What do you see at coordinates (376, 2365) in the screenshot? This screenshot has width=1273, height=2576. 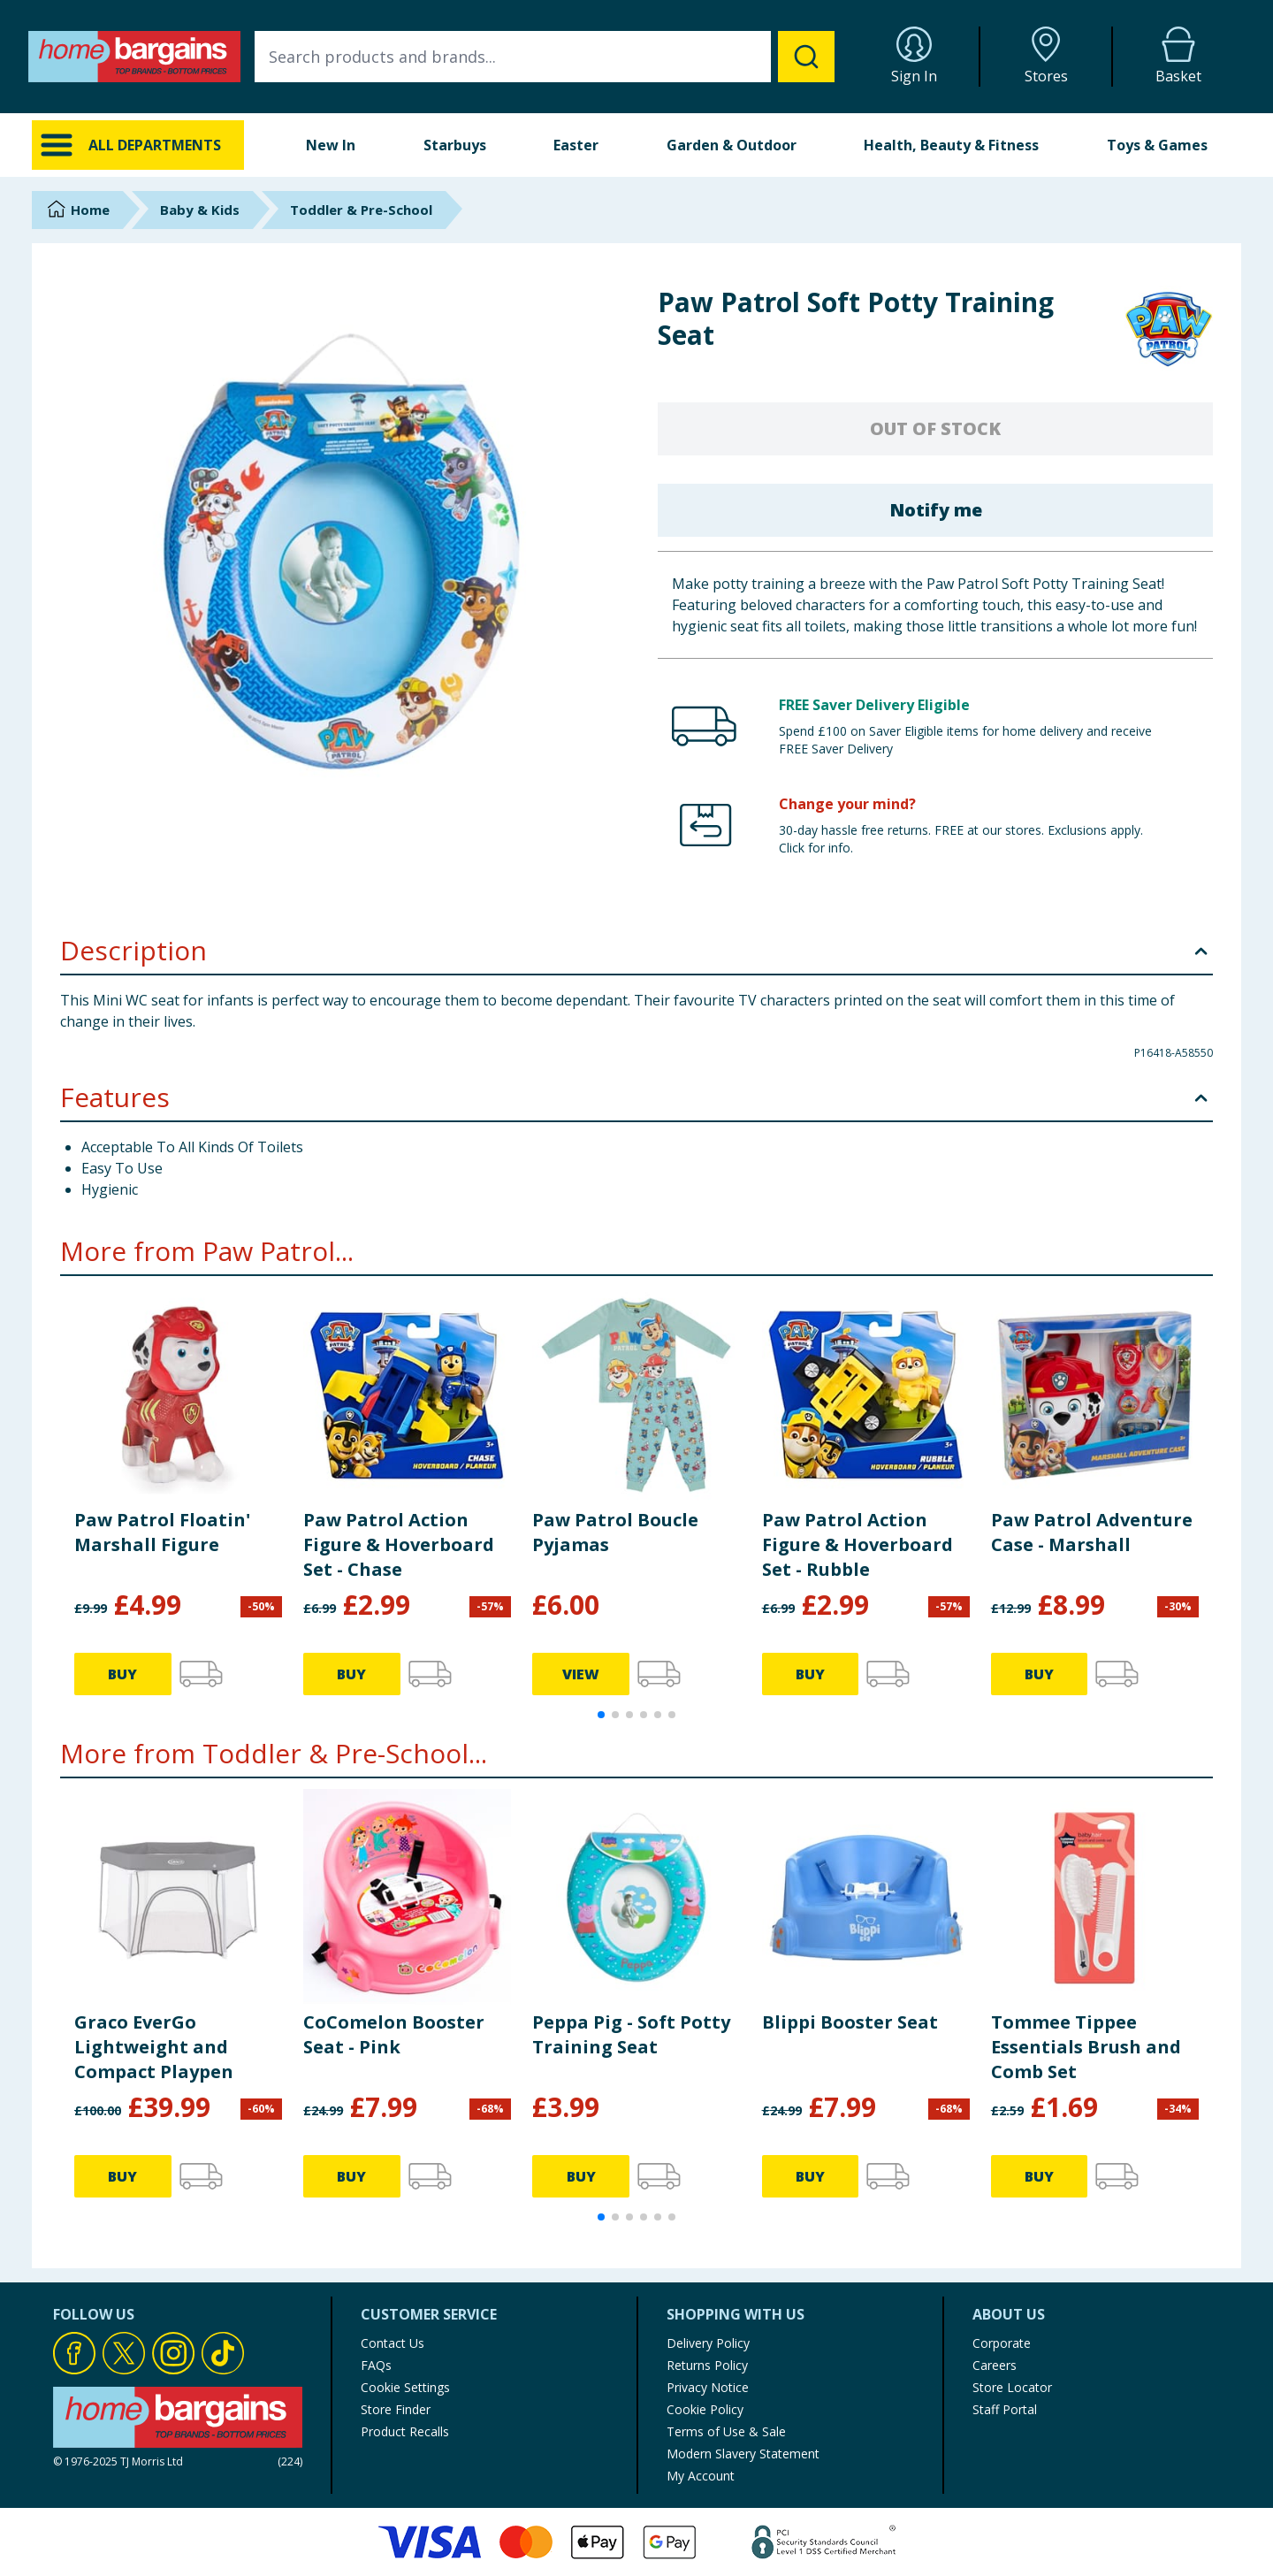 I see `FAQs` at bounding box center [376, 2365].